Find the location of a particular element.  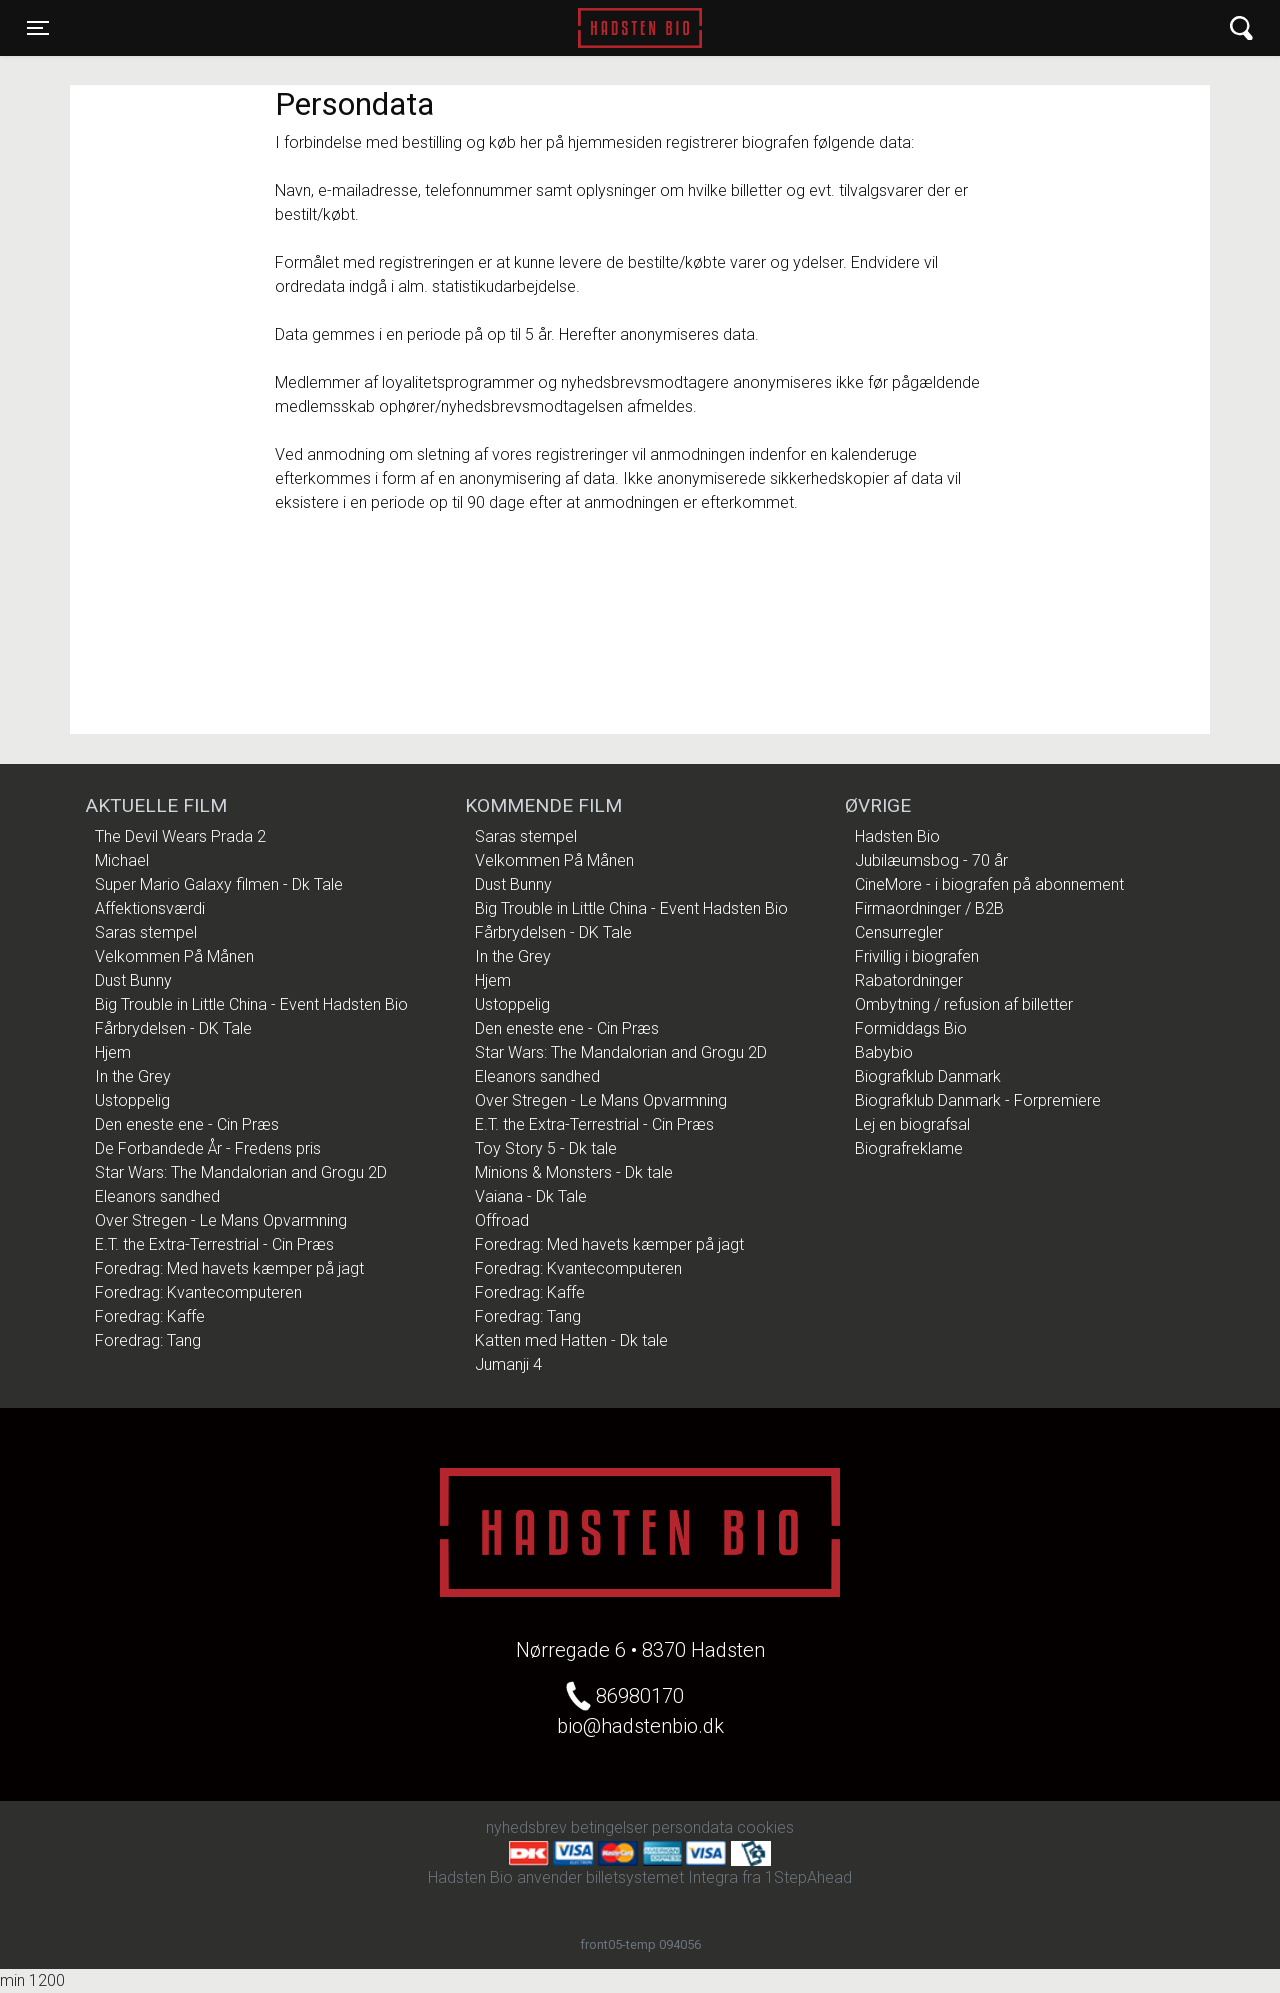

Eleanors sandhed is located at coordinates (157, 1196).